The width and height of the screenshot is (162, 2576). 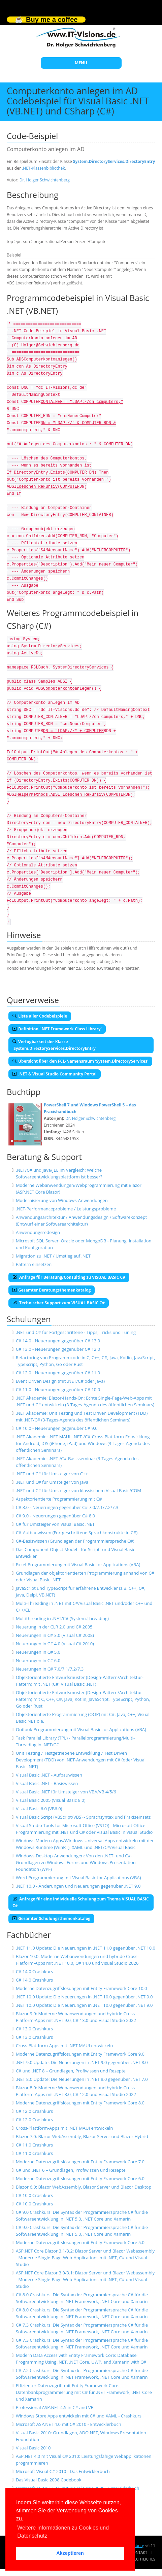 I want to click on Neuerungen in C# 3.0 (Visual C# 2008), so click(x=55, y=1635).